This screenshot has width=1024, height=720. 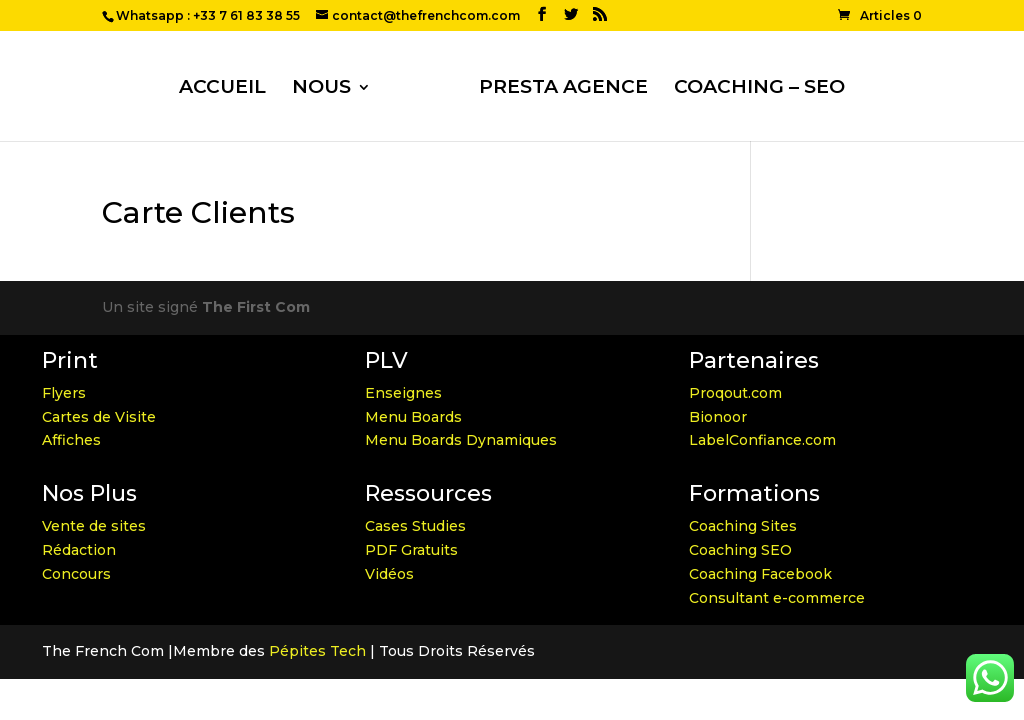 What do you see at coordinates (256, 307) in the screenshot?
I see `The First Com` at bounding box center [256, 307].